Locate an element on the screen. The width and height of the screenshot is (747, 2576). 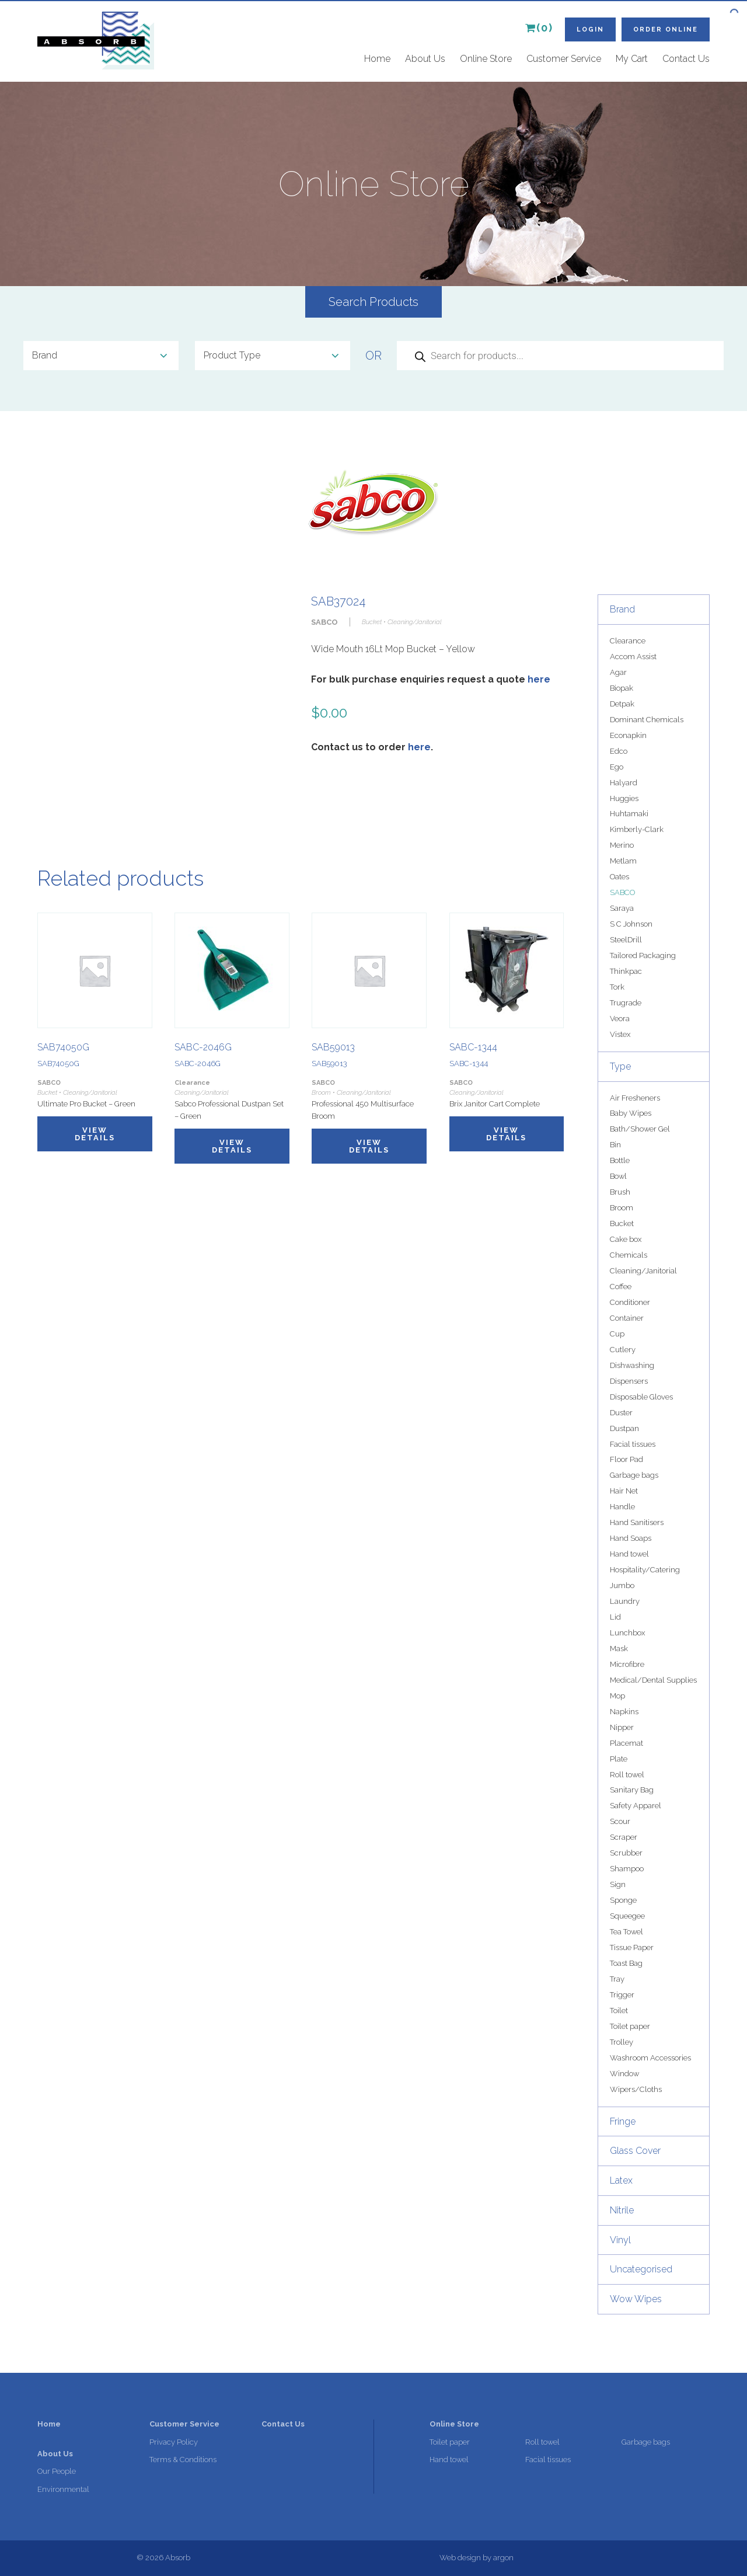
Login is located at coordinates (590, 29).